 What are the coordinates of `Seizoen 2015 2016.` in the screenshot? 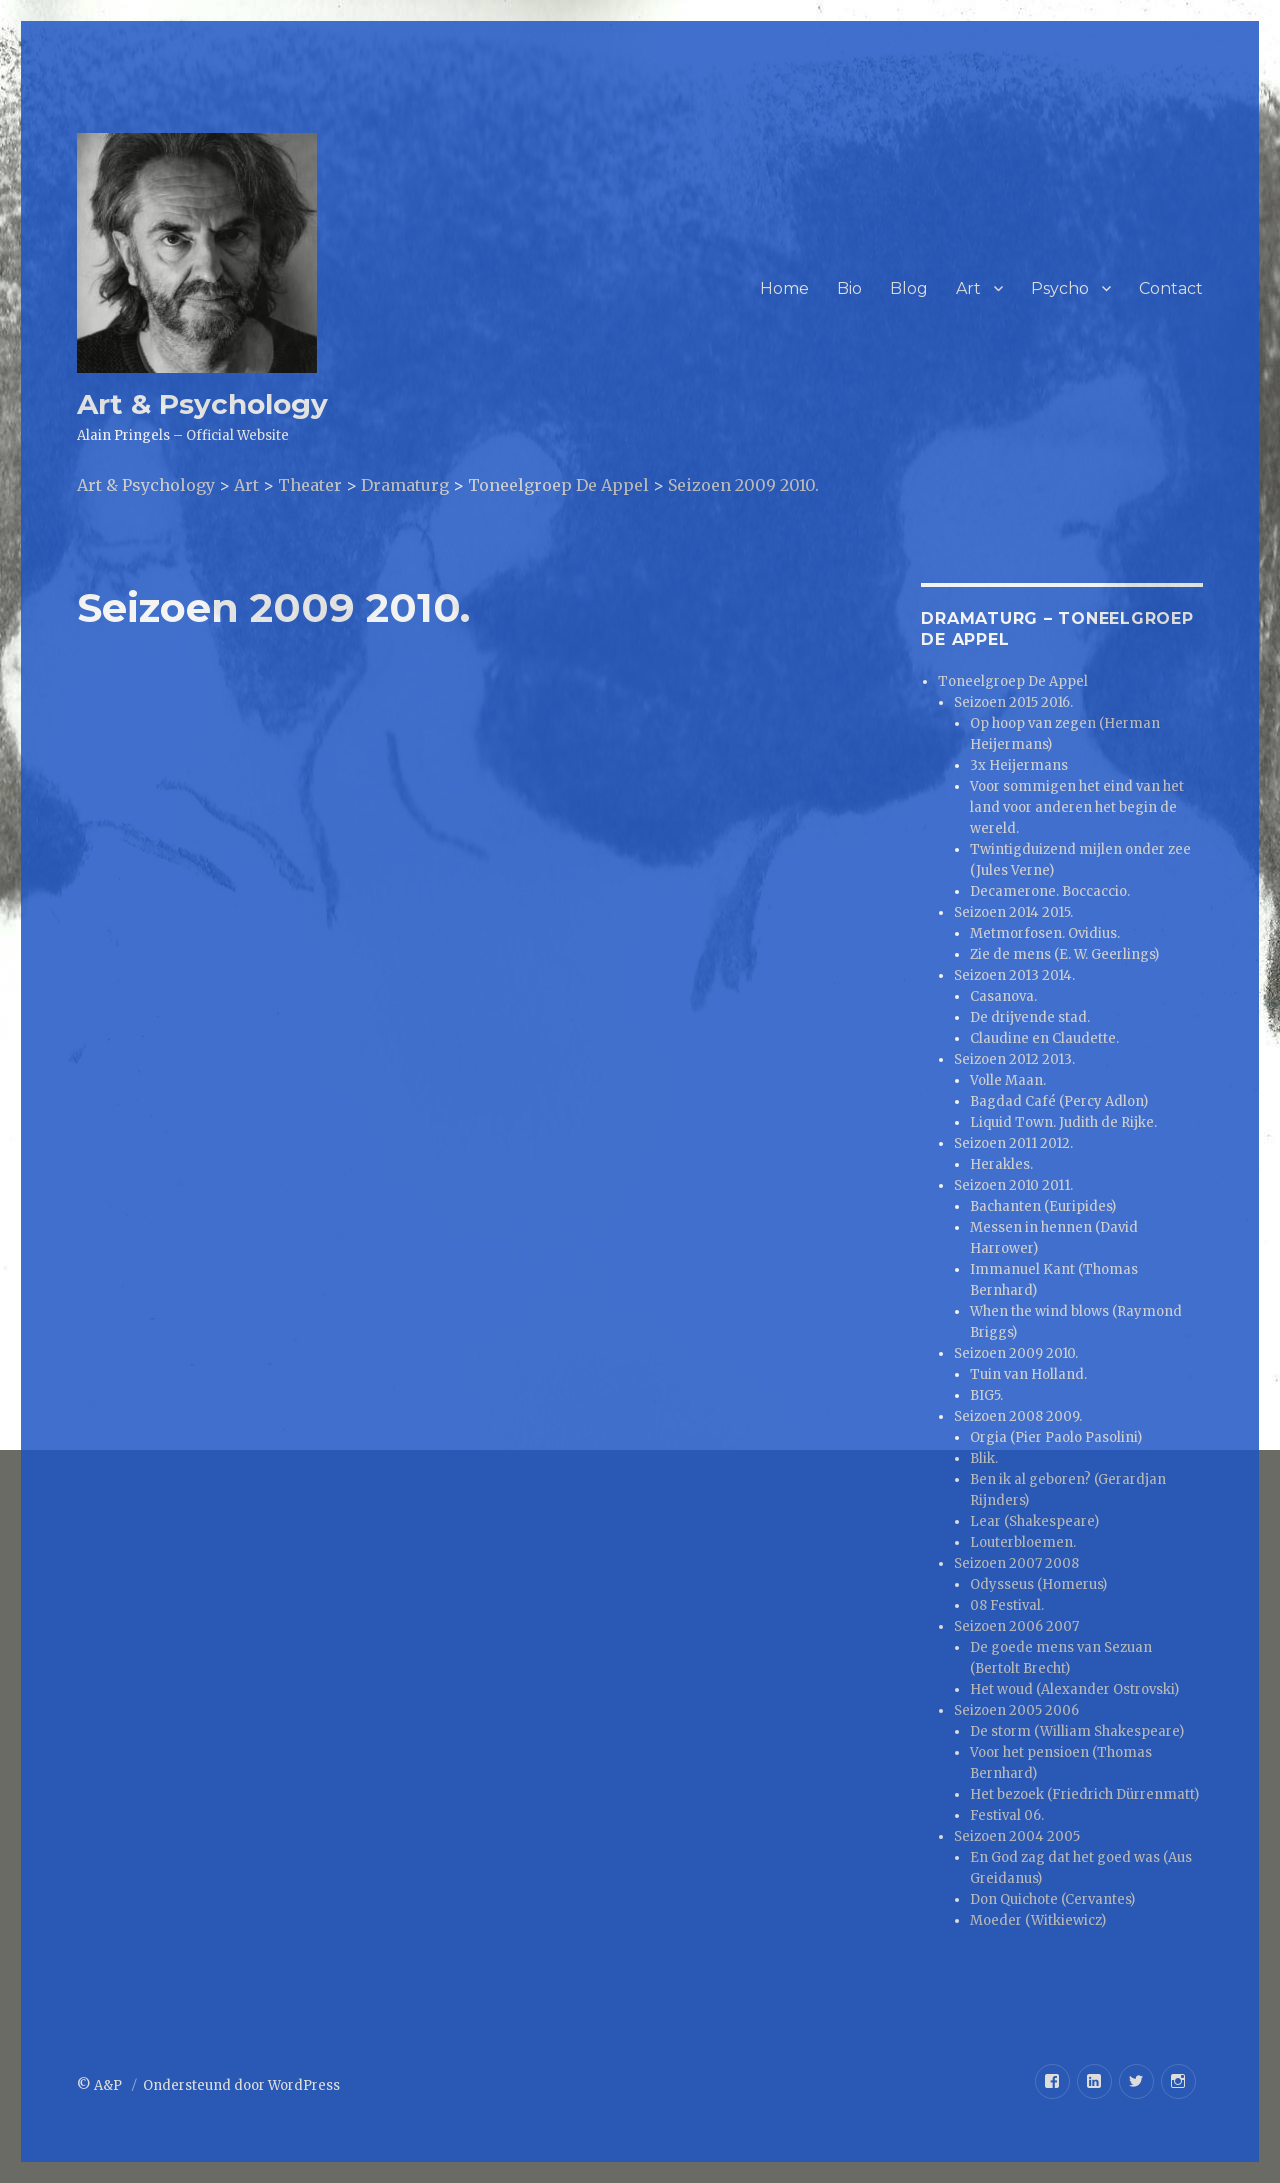 It's located at (1013, 702).